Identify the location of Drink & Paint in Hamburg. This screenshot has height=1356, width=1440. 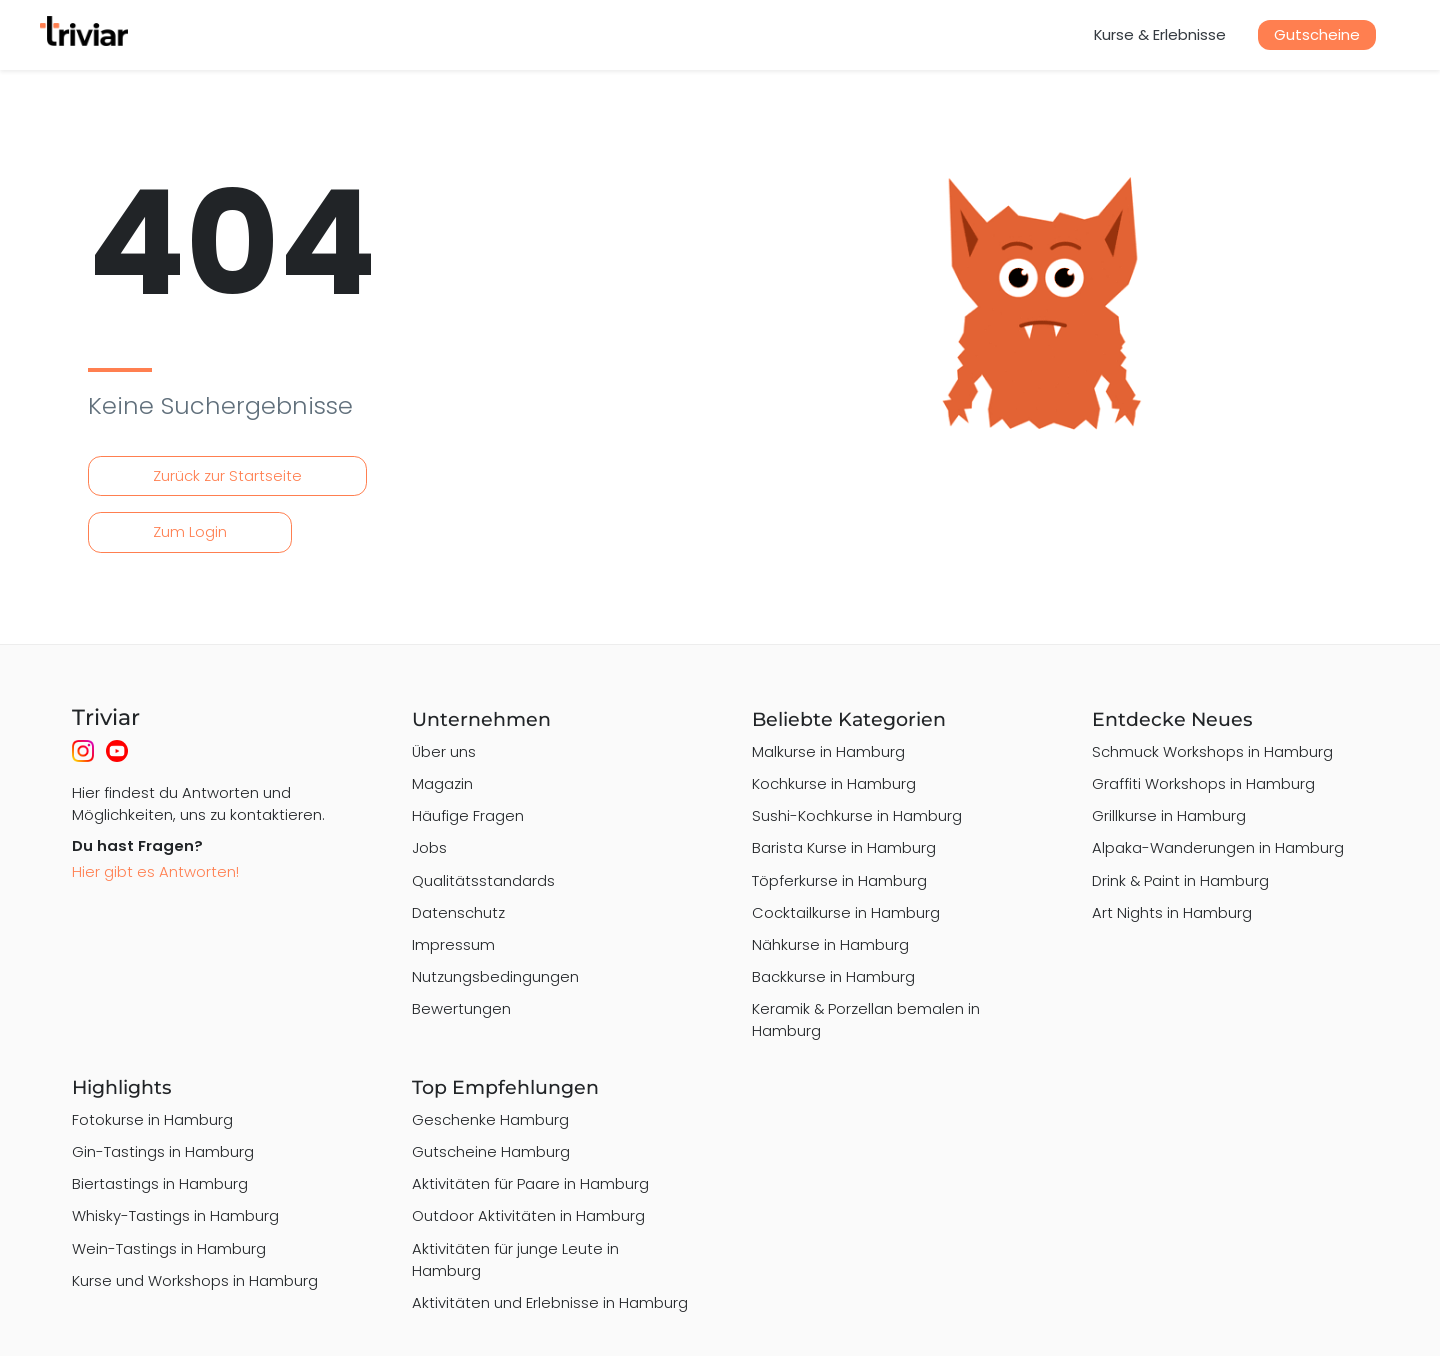
(1180, 880).